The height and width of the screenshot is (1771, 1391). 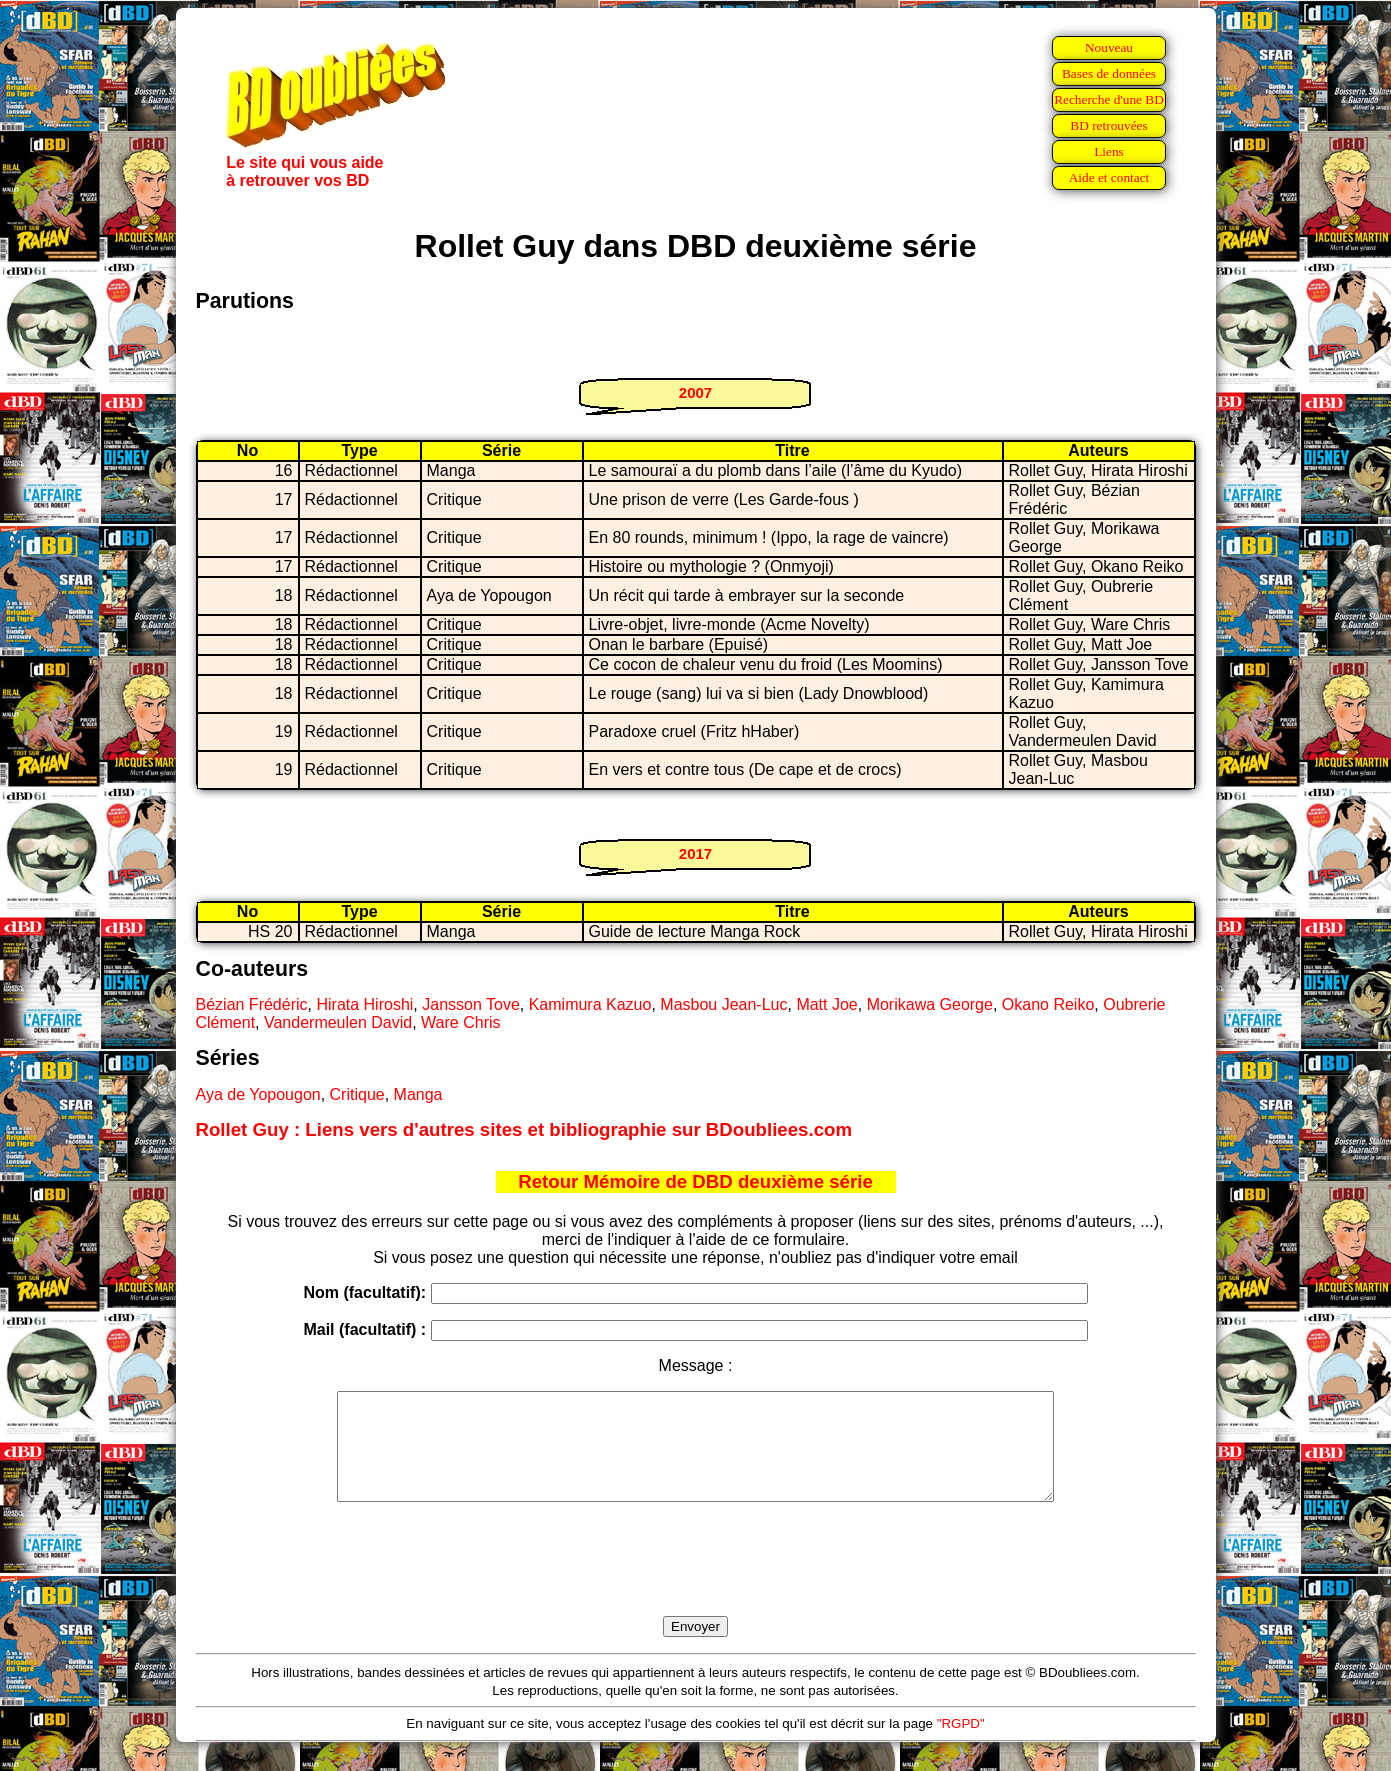 What do you see at coordinates (1109, 73) in the screenshot?
I see `Bases de données` at bounding box center [1109, 73].